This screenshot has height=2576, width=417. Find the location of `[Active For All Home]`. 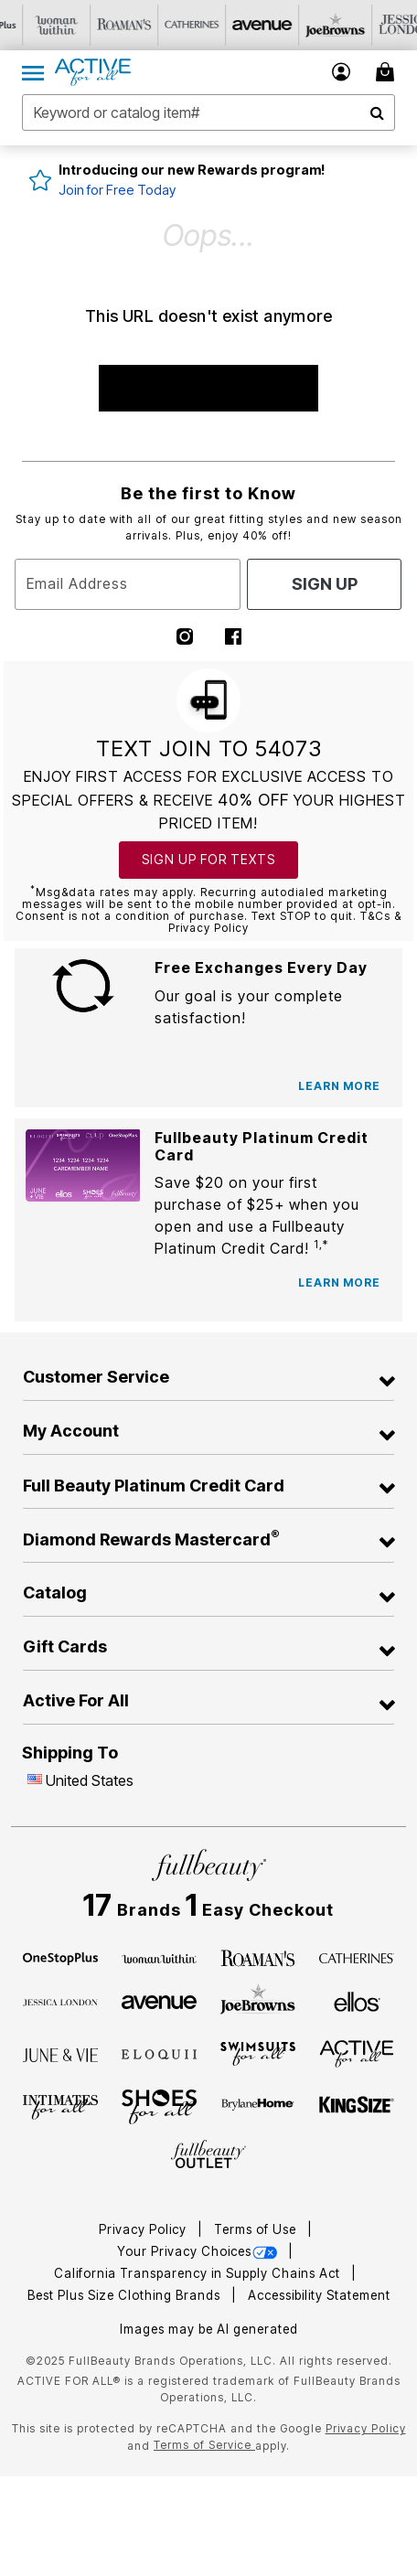

[Active For All Home] is located at coordinates (93, 72).